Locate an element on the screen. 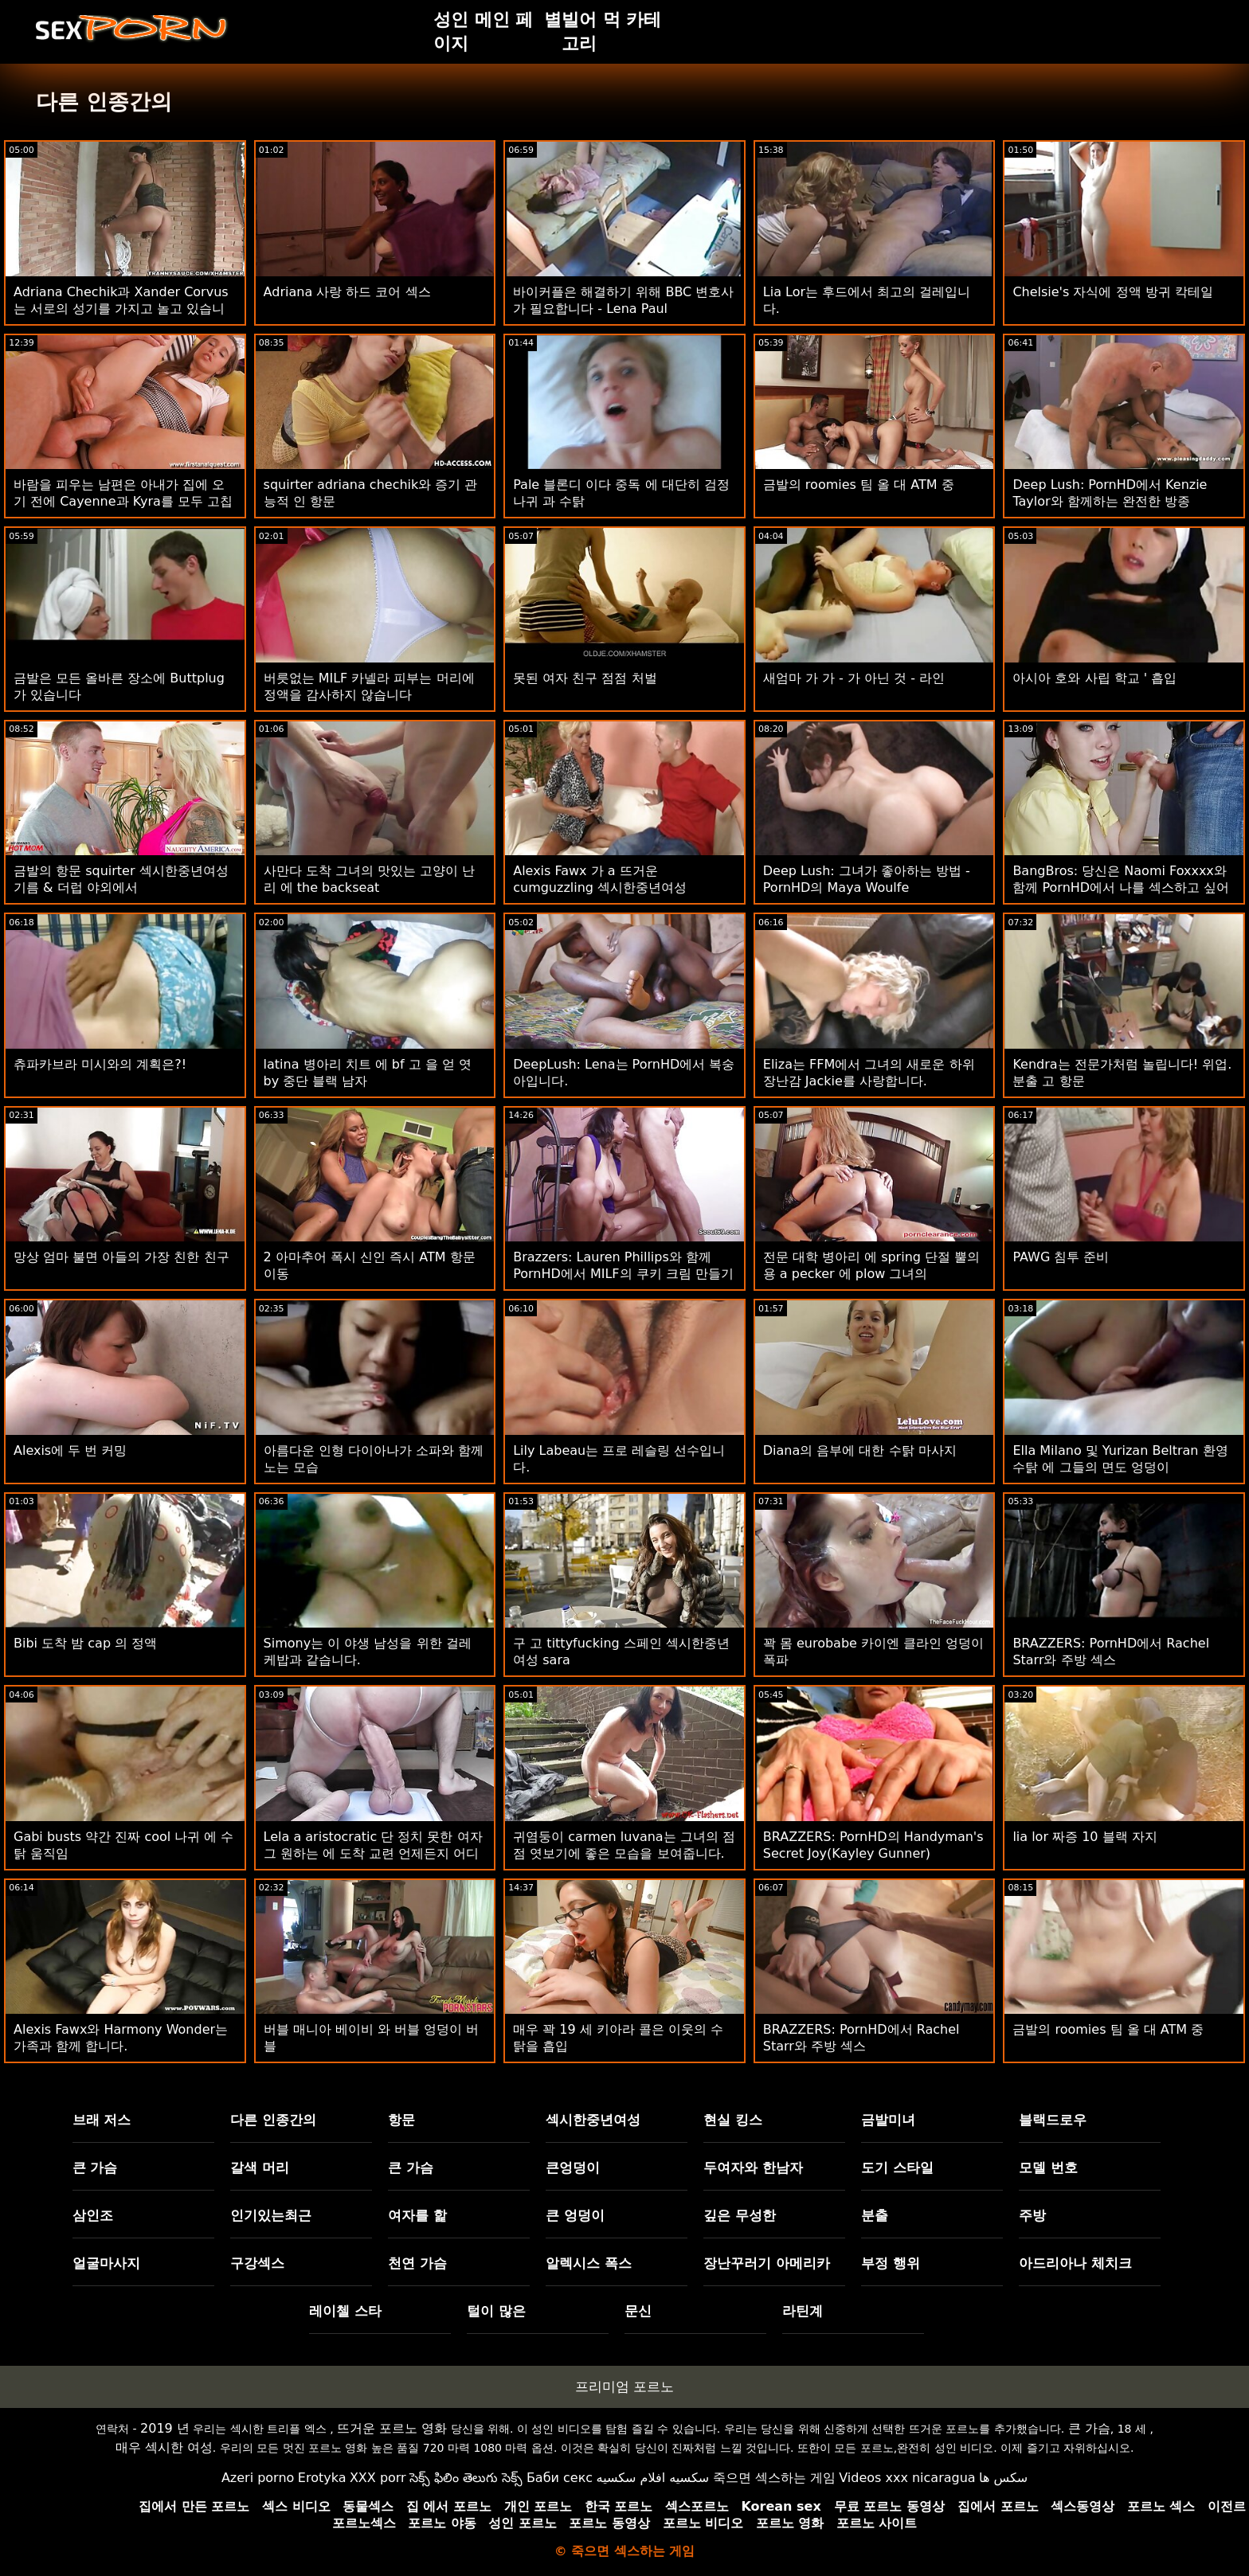  BangBros: 당신은 Naomi Foxxxx와 함께 PornHD에서 나를 섹스하고 싶어합니다. is located at coordinates (1120, 887).